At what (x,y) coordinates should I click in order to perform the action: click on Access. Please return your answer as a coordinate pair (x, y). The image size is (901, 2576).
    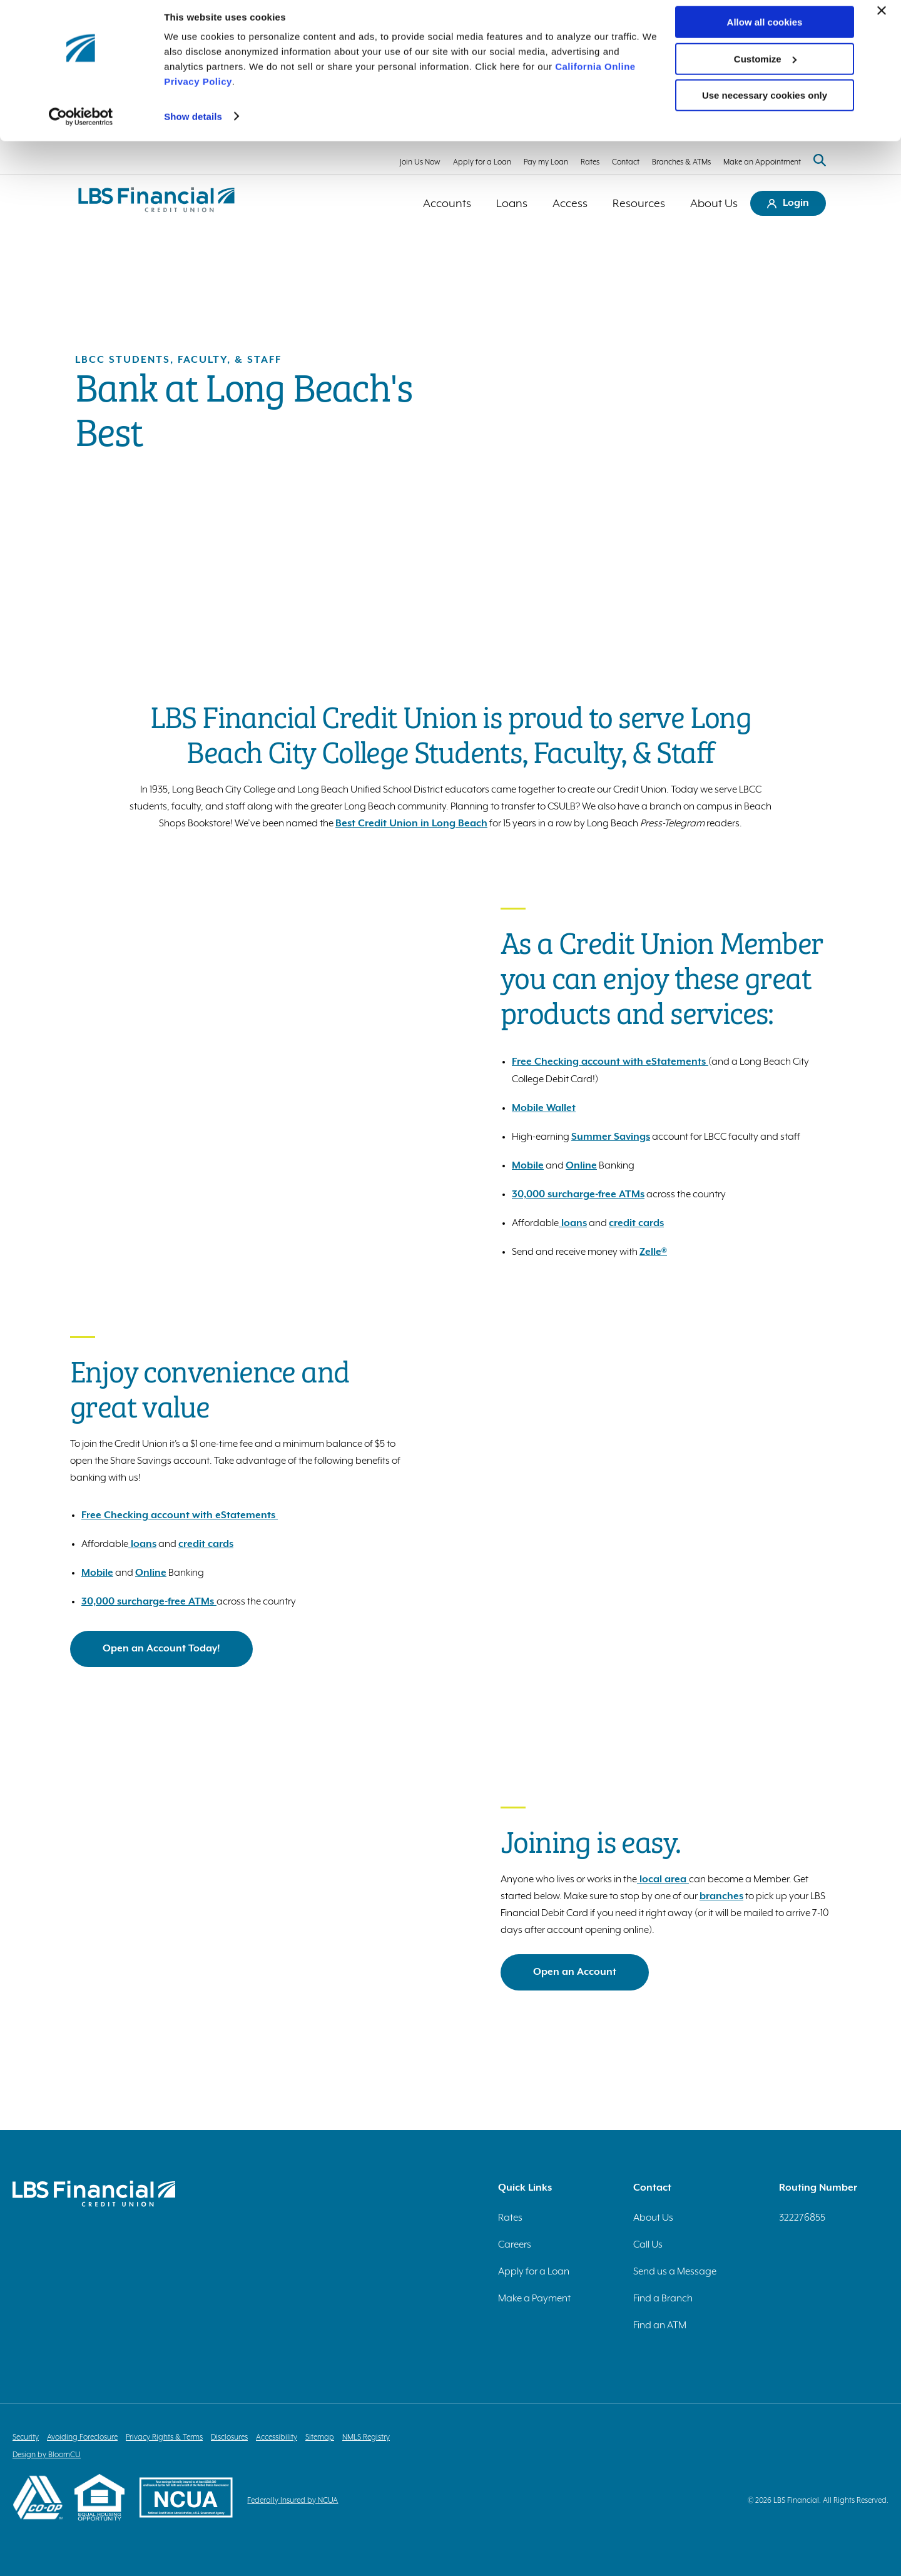
    Looking at the image, I should click on (570, 203).